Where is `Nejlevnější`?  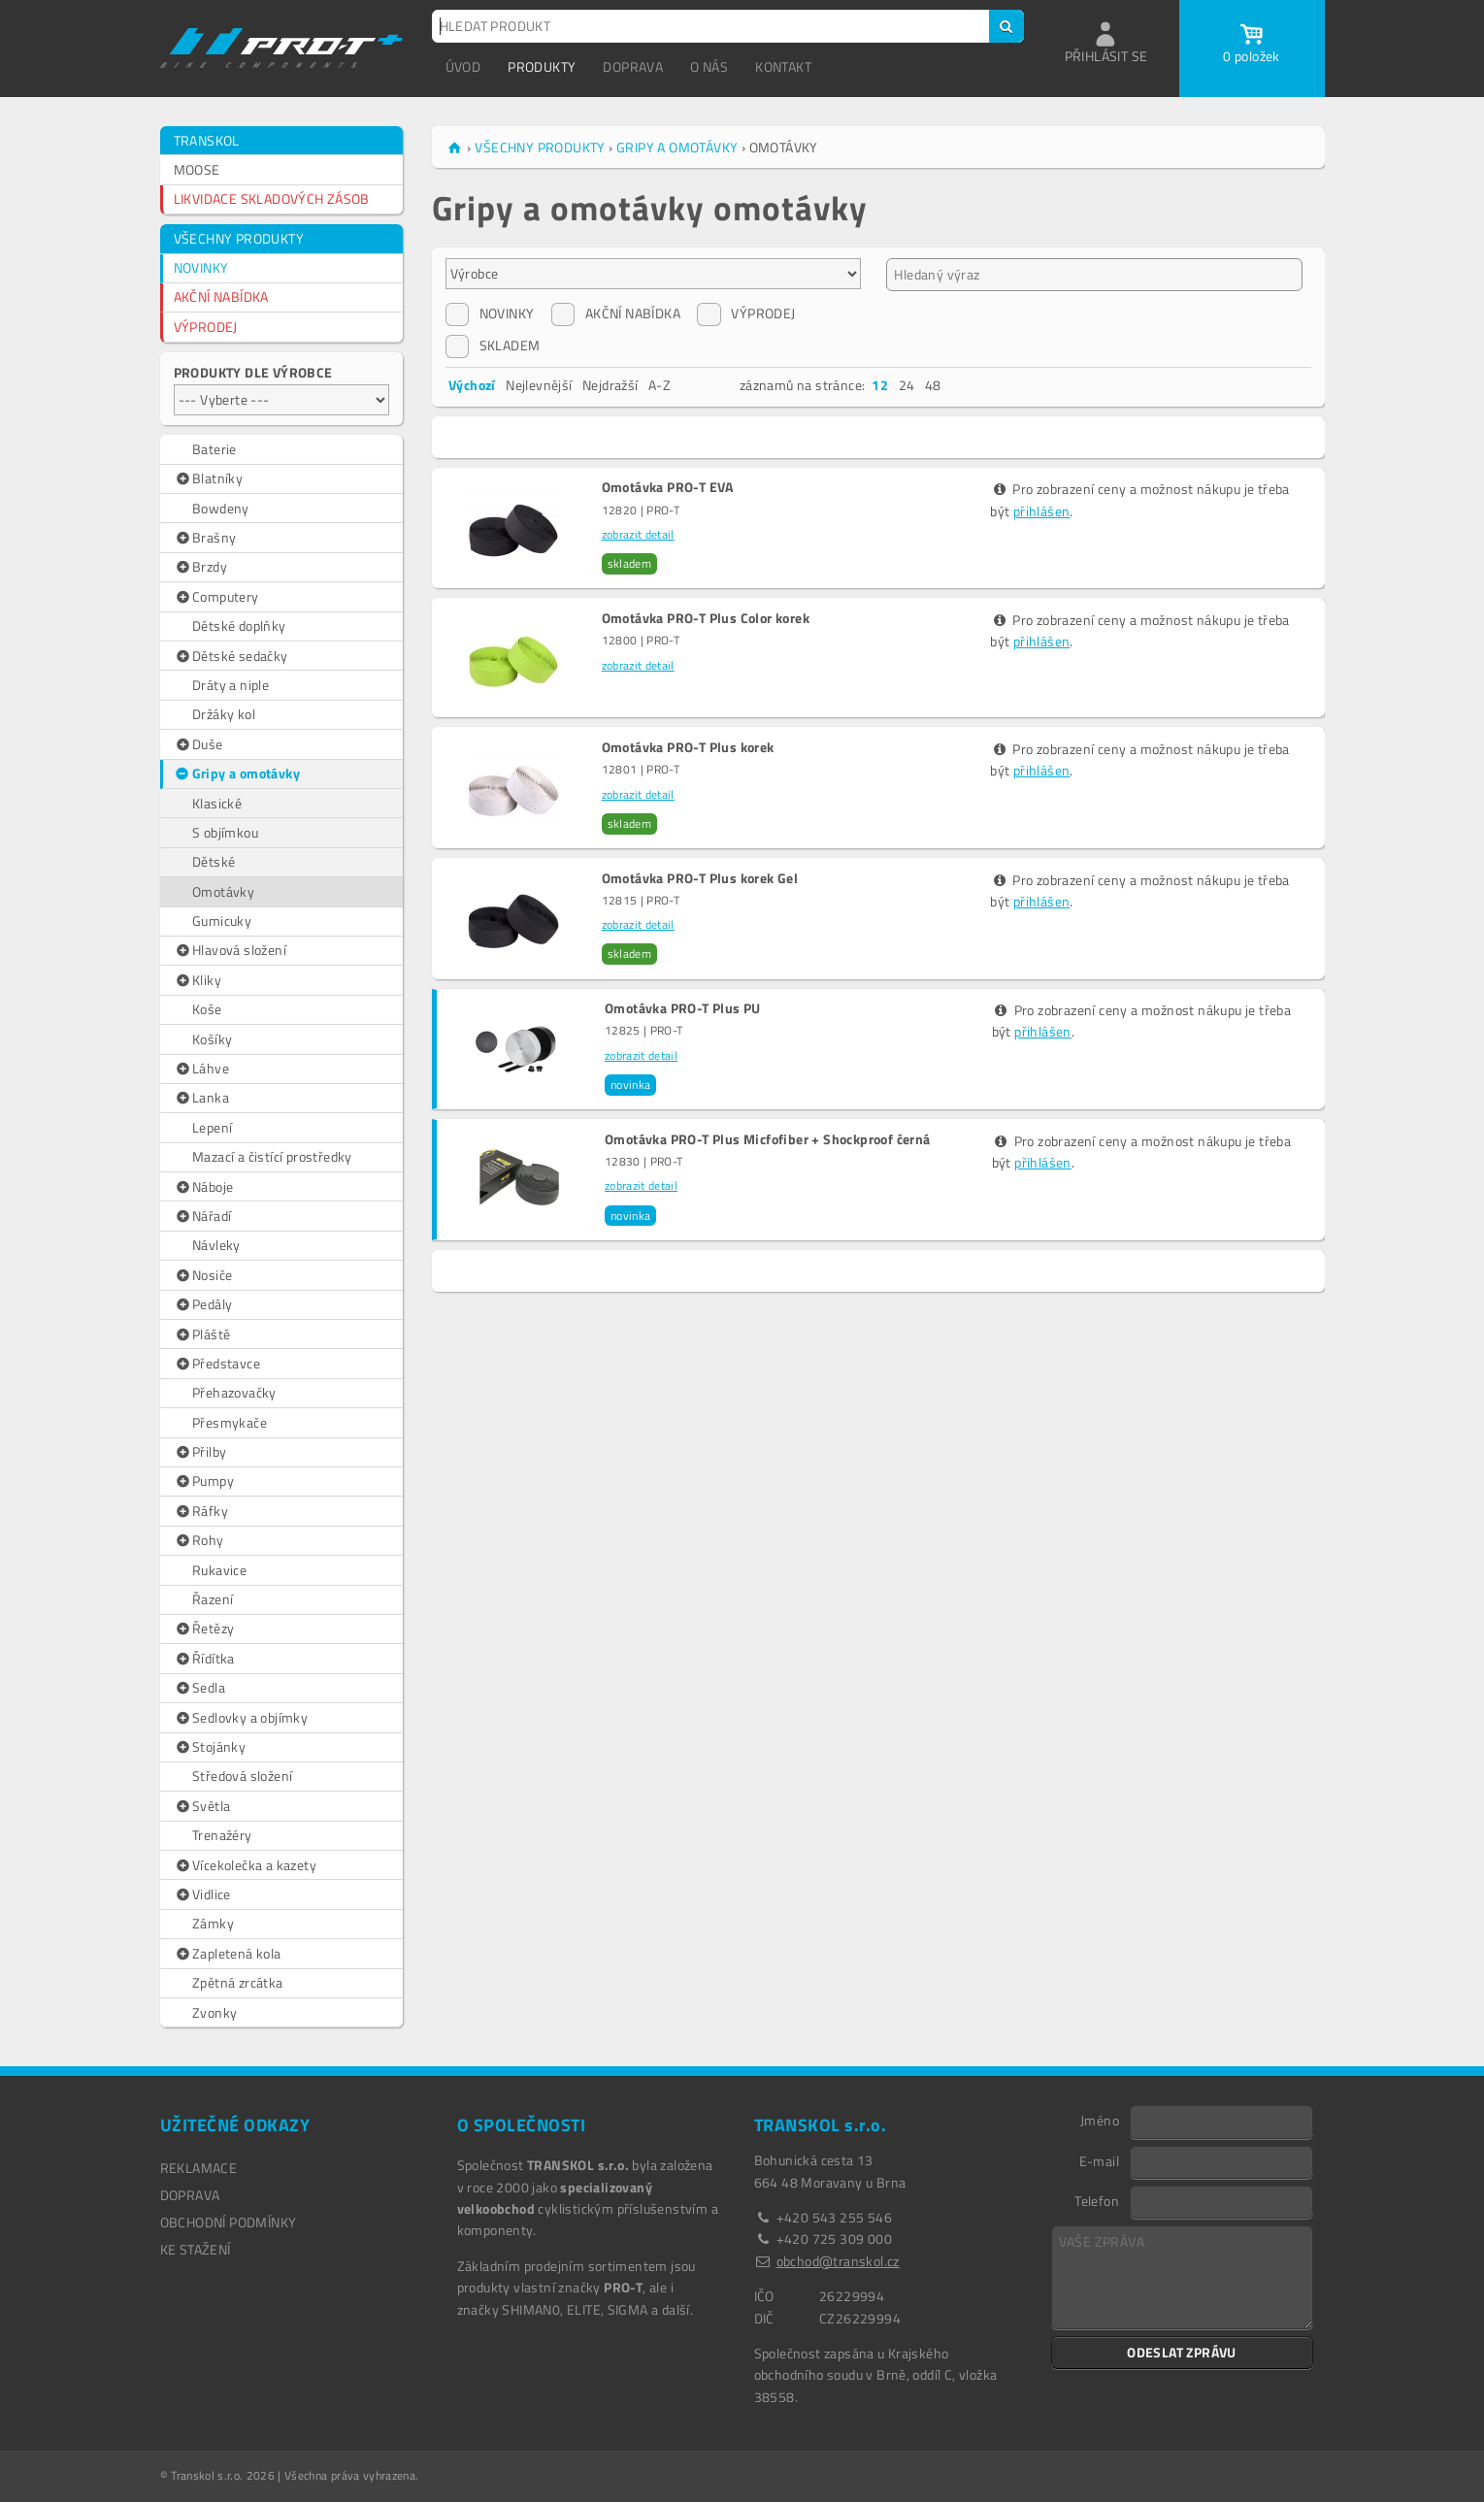
Nejlevnější is located at coordinates (539, 385).